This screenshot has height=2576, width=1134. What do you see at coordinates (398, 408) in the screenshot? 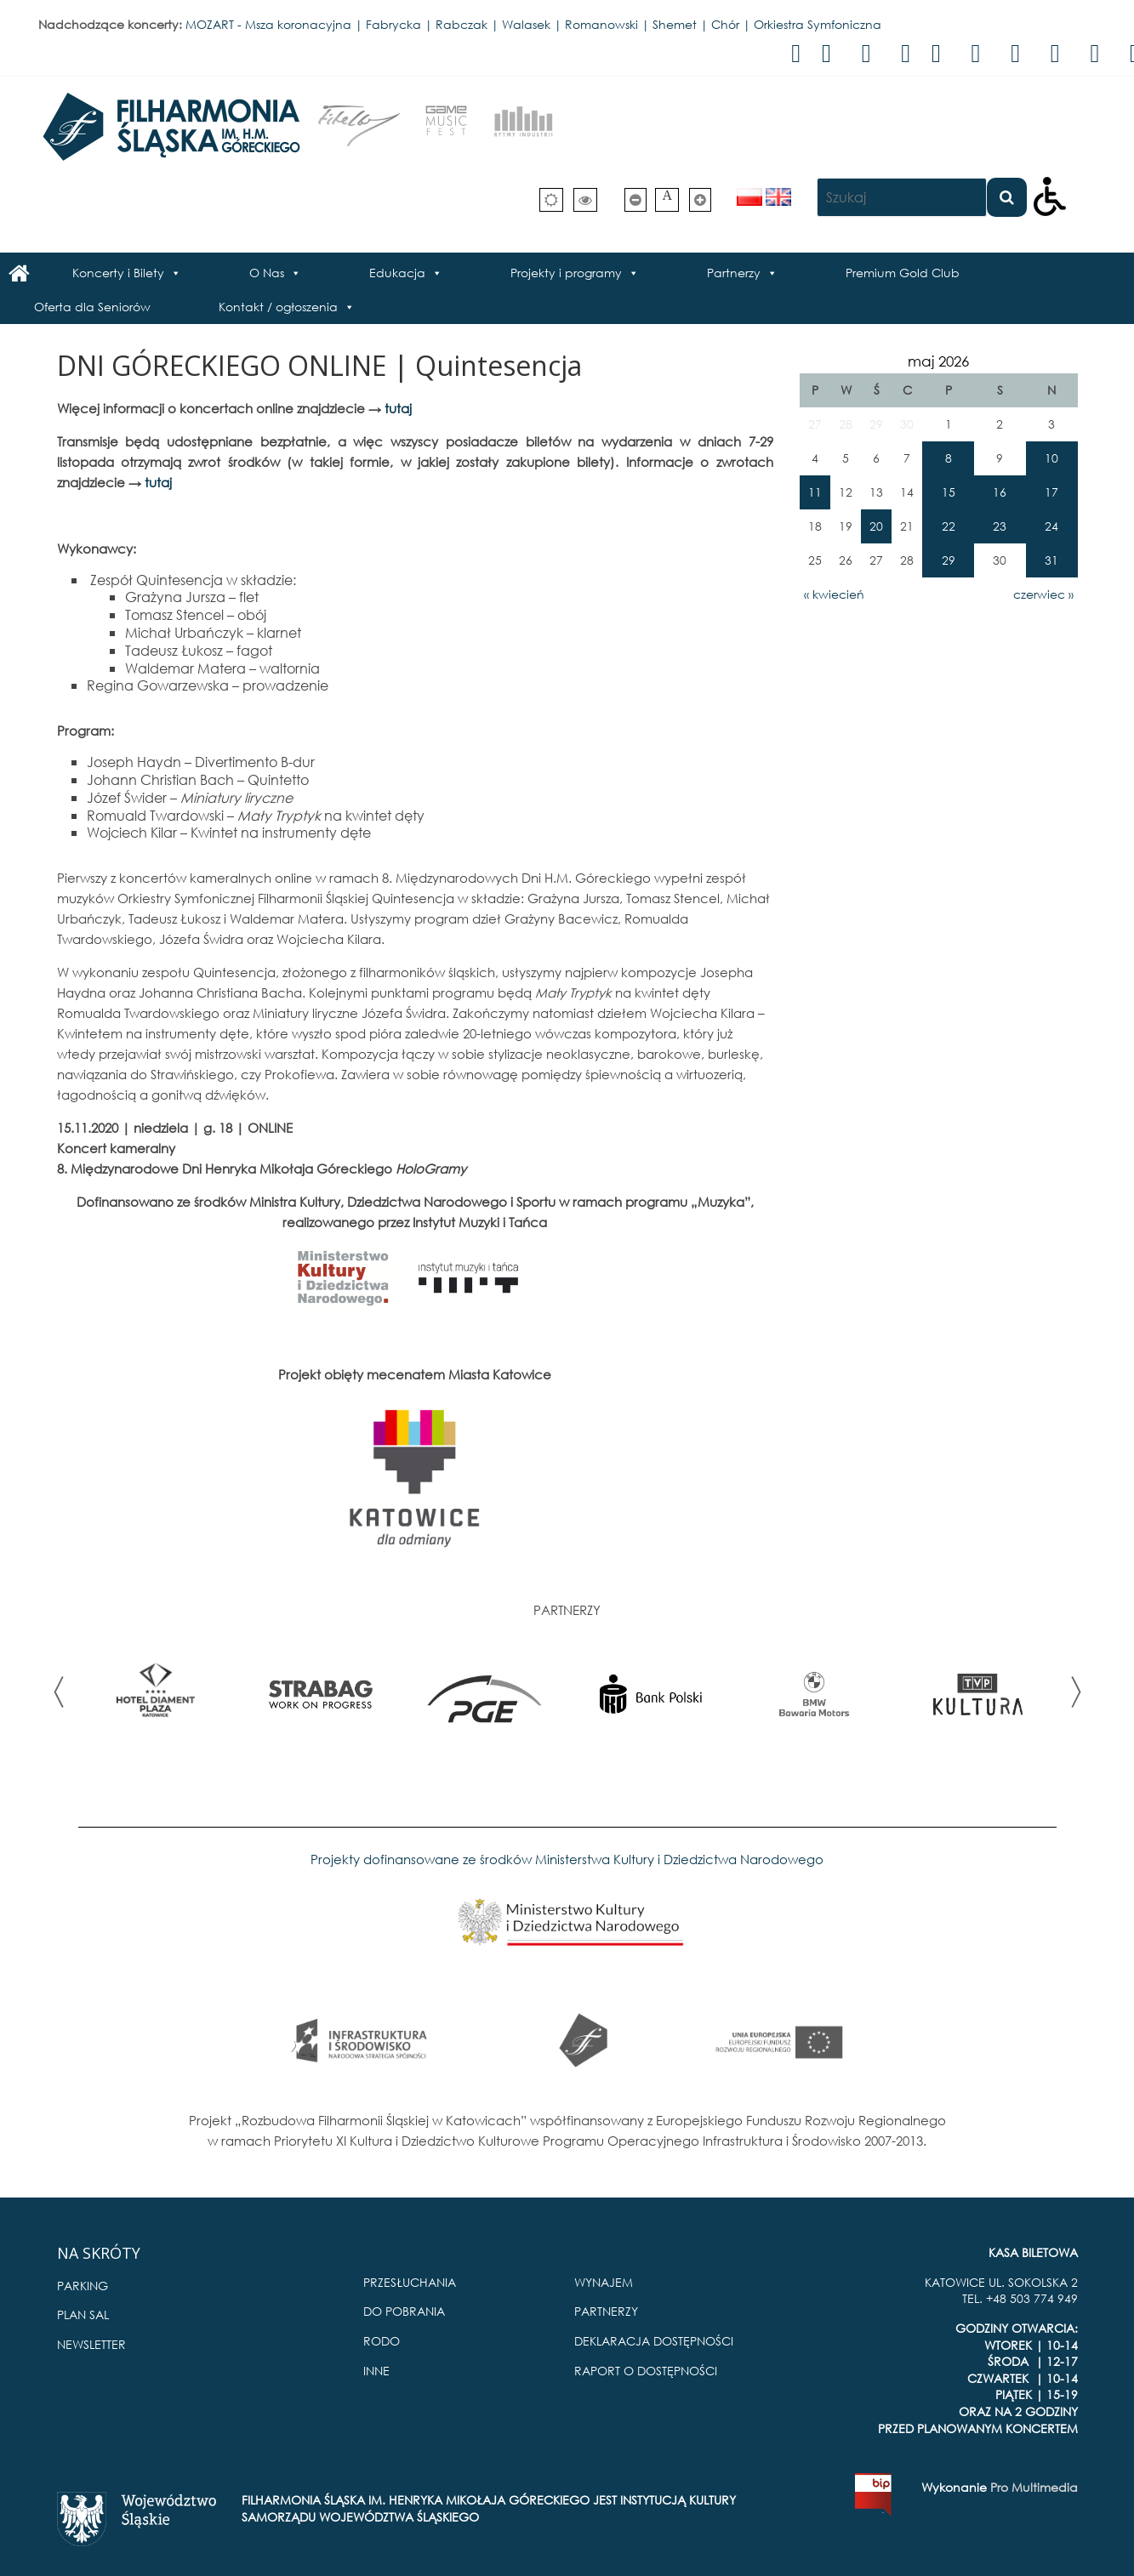
I see `tutaj` at bounding box center [398, 408].